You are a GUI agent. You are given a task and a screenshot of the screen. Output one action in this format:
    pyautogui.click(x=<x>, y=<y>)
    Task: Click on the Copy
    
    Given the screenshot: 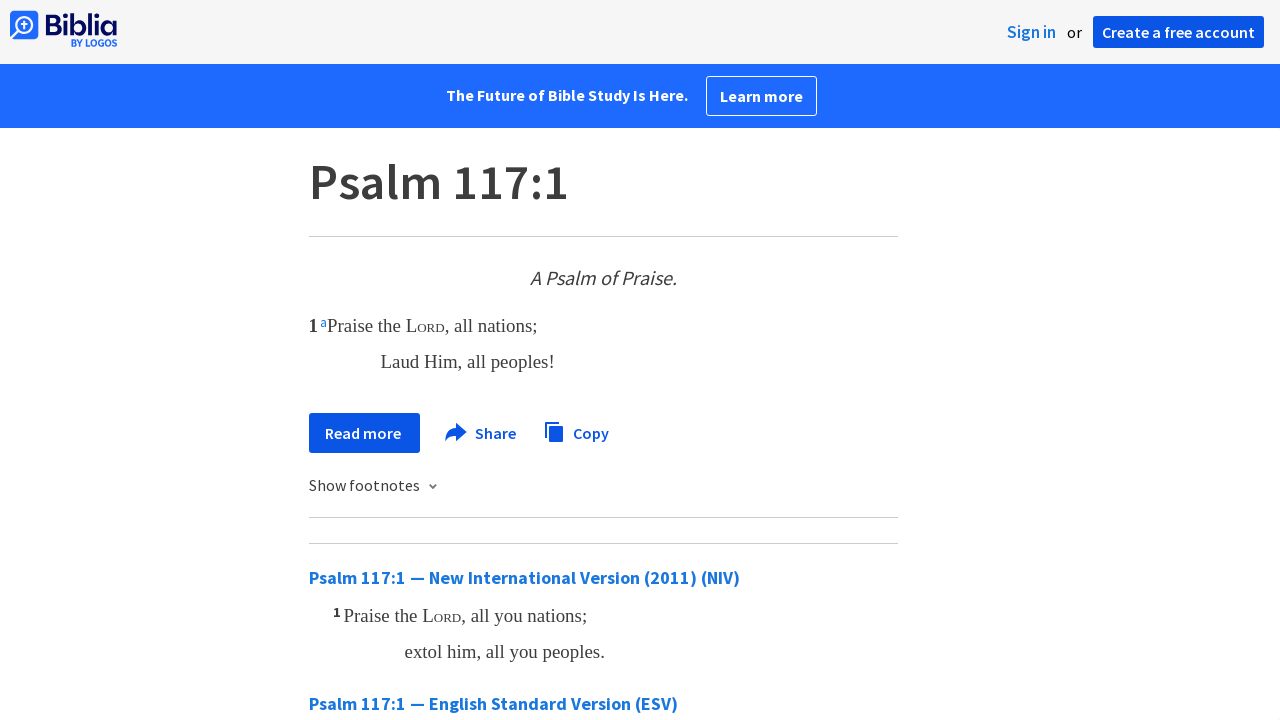 What is the action you would take?
    pyautogui.click(x=576, y=430)
    